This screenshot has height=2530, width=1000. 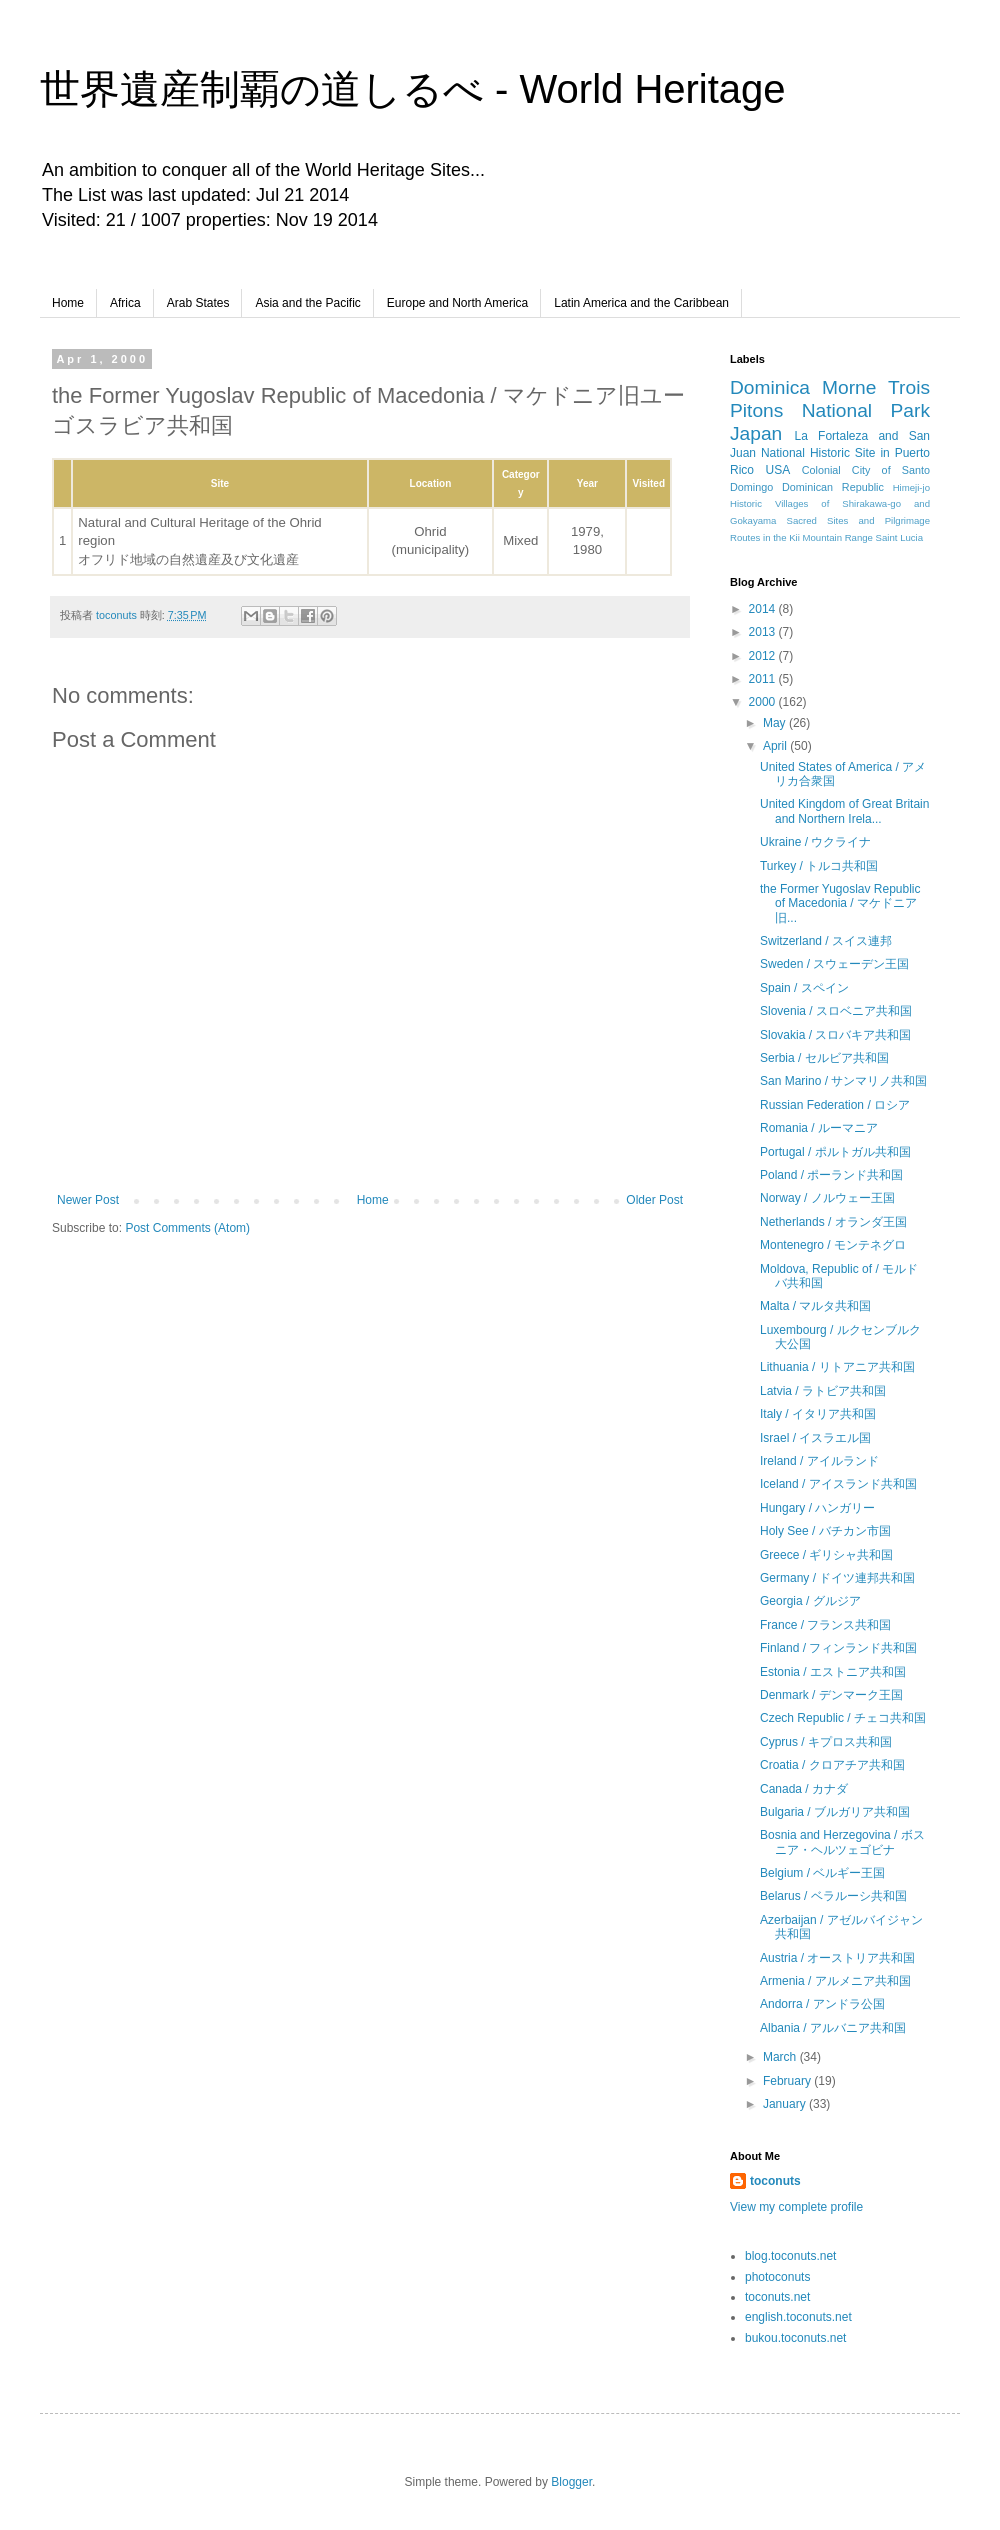 What do you see at coordinates (826, 1555) in the screenshot?
I see `Greece / ギリシャ共和国` at bounding box center [826, 1555].